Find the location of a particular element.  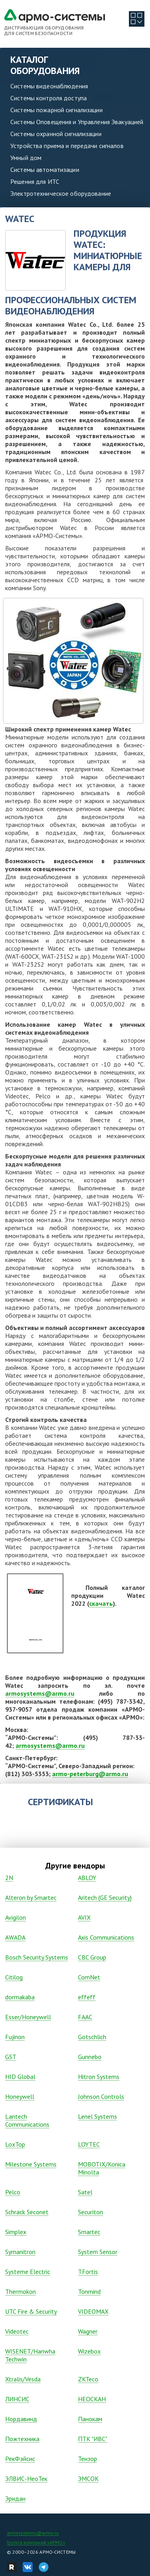

Axis Communications is located at coordinates (106, 1937).